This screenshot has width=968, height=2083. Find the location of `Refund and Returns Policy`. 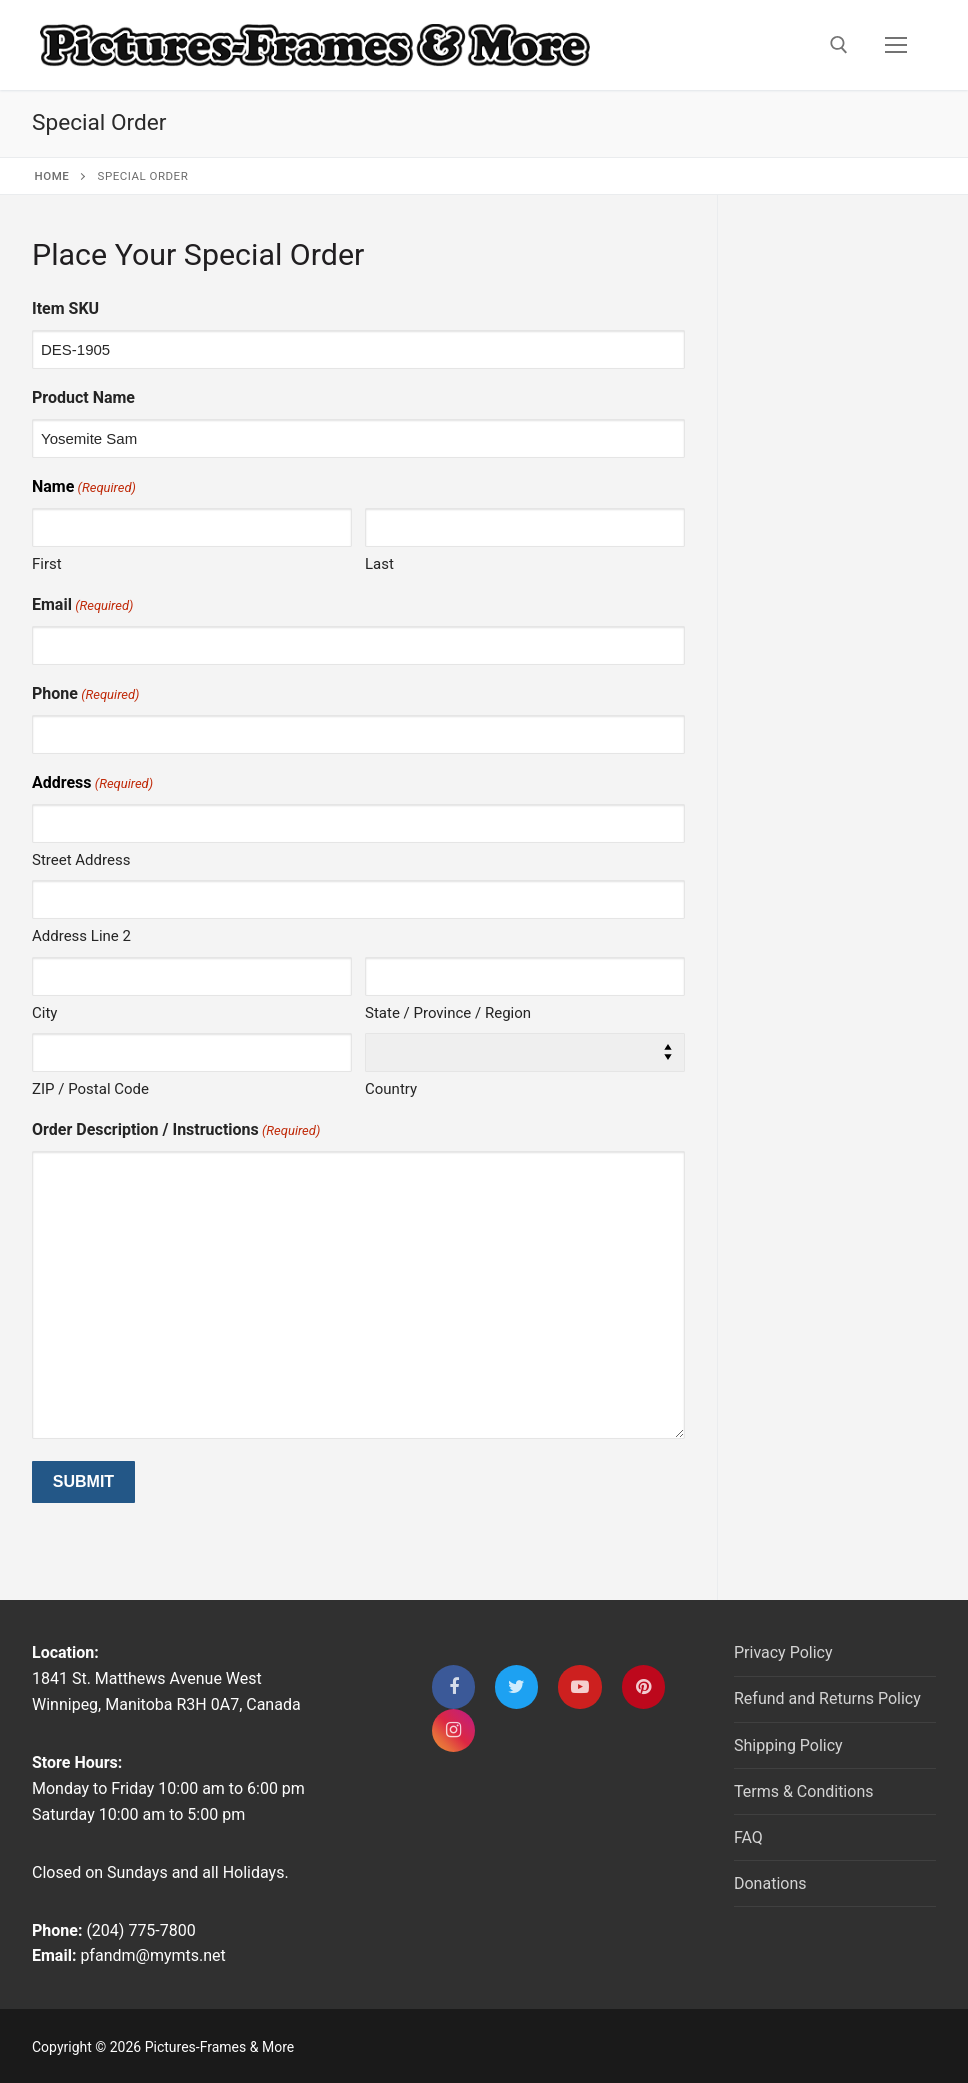

Refund and Returns Policy is located at coordinates (827, 1698).